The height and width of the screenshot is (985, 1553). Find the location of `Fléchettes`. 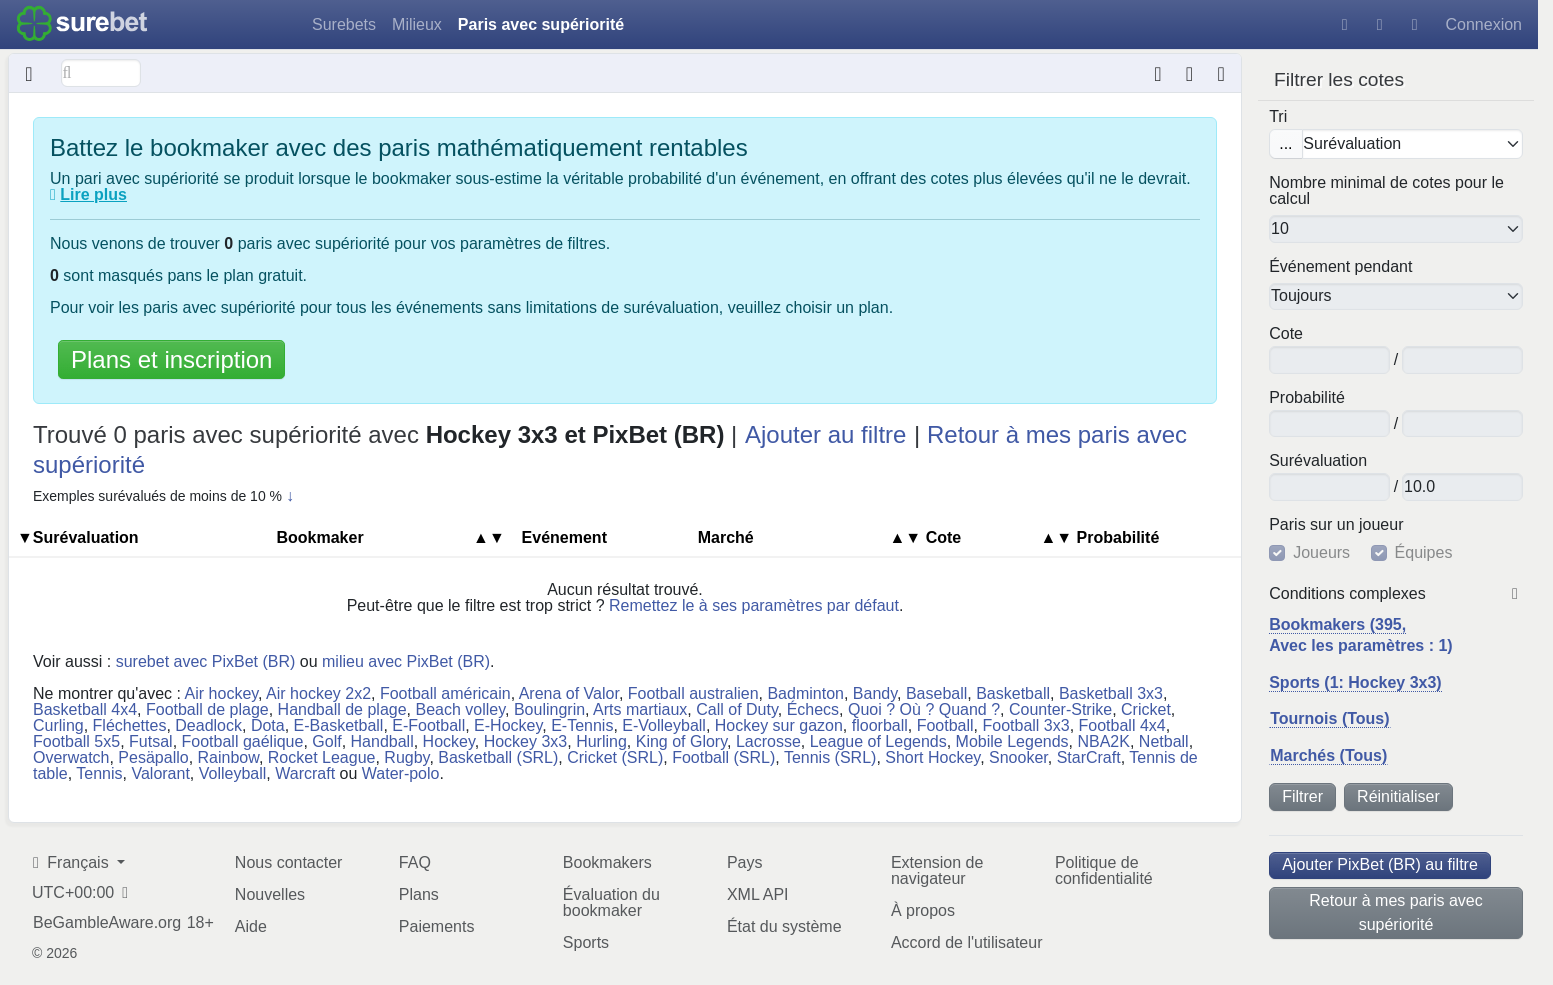

Fléchettes is located at coordinates (130, 725).